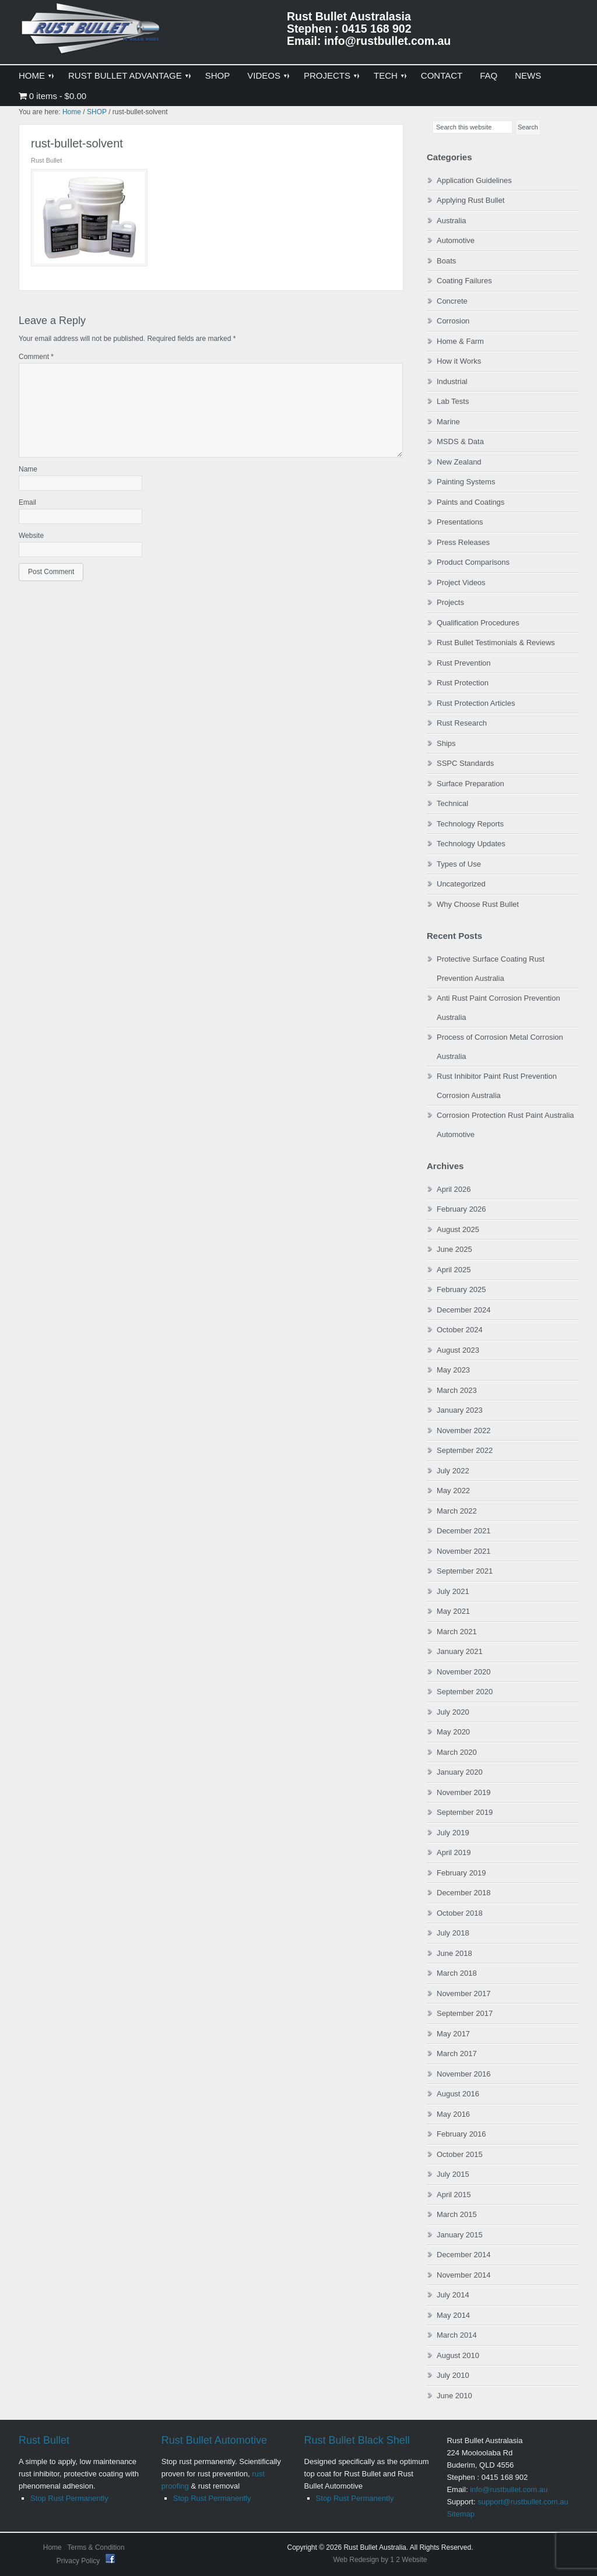  What do you see at coordinates (380, 2560) in the screenshot?
I see `Web Redesign by 1 2 Website` at bounding box center [380, 2560].